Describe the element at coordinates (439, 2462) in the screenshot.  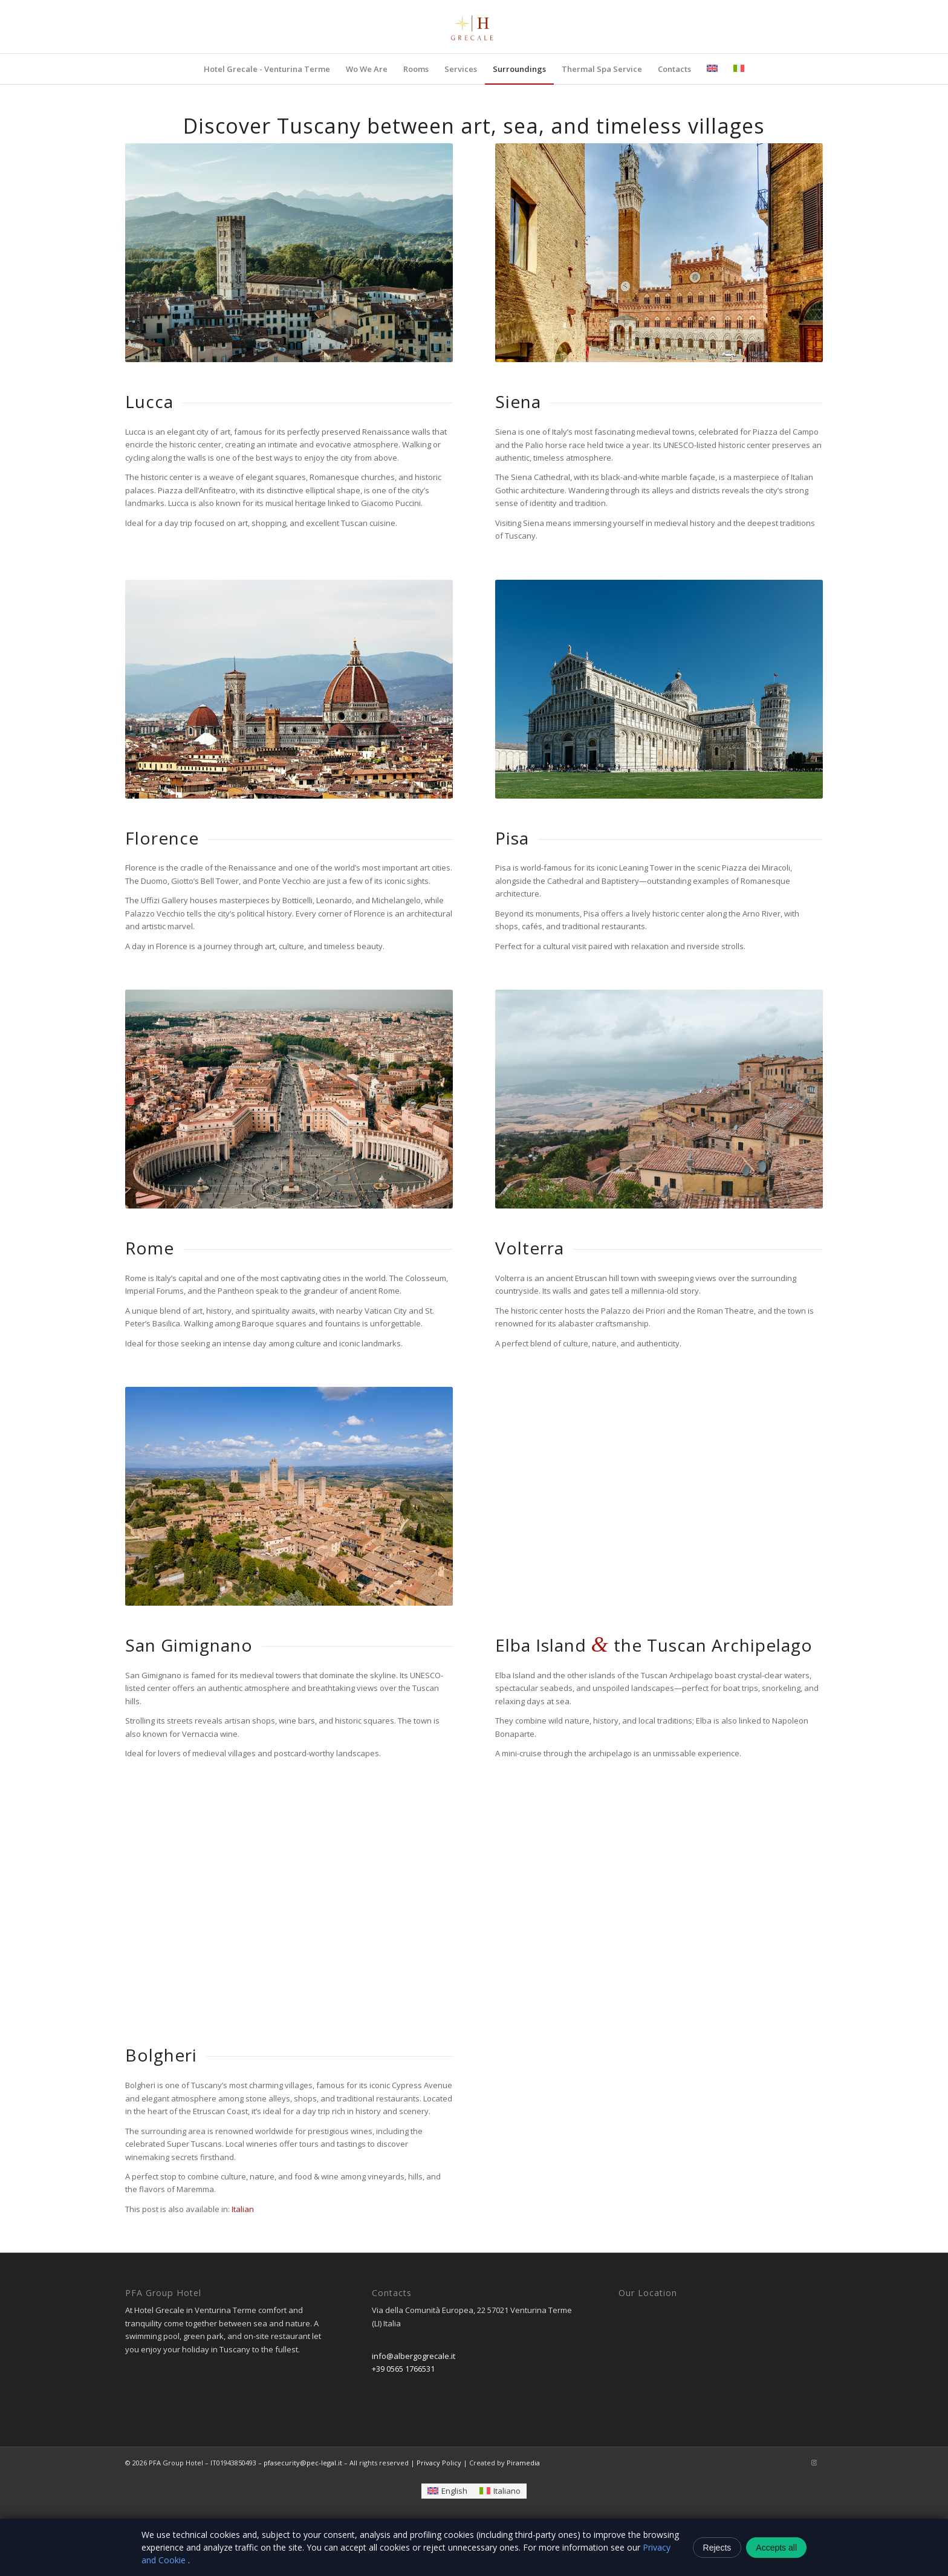
I see `Privacy Policy` at that location.